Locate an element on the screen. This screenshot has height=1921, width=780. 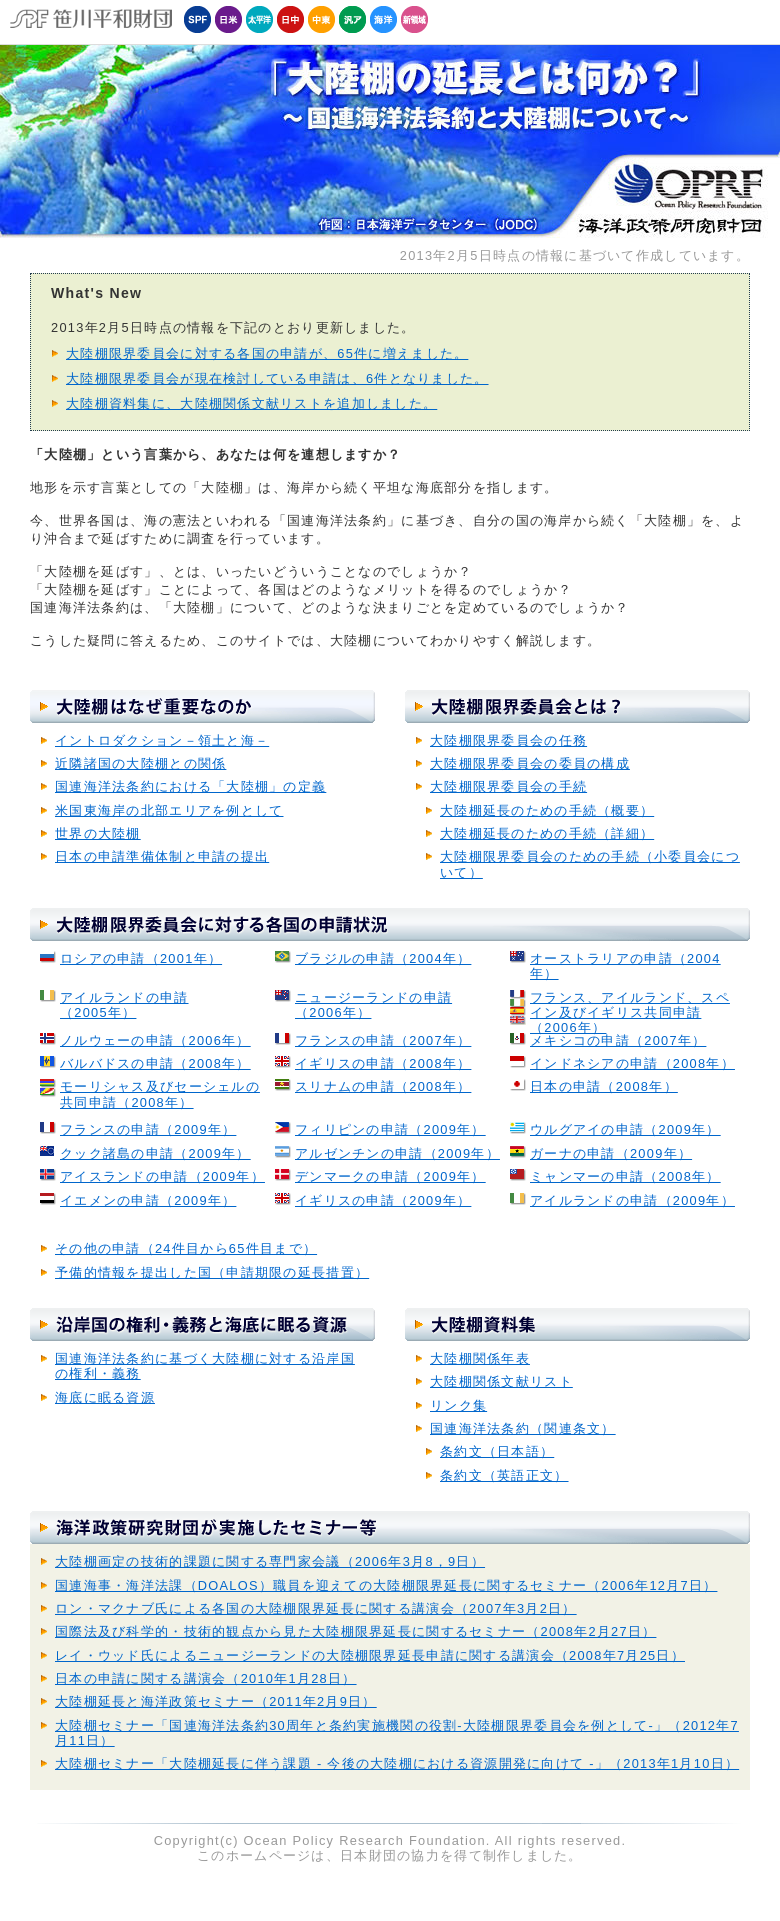
ブラジルの申請（2004年） is located at coordinates (383, 958).